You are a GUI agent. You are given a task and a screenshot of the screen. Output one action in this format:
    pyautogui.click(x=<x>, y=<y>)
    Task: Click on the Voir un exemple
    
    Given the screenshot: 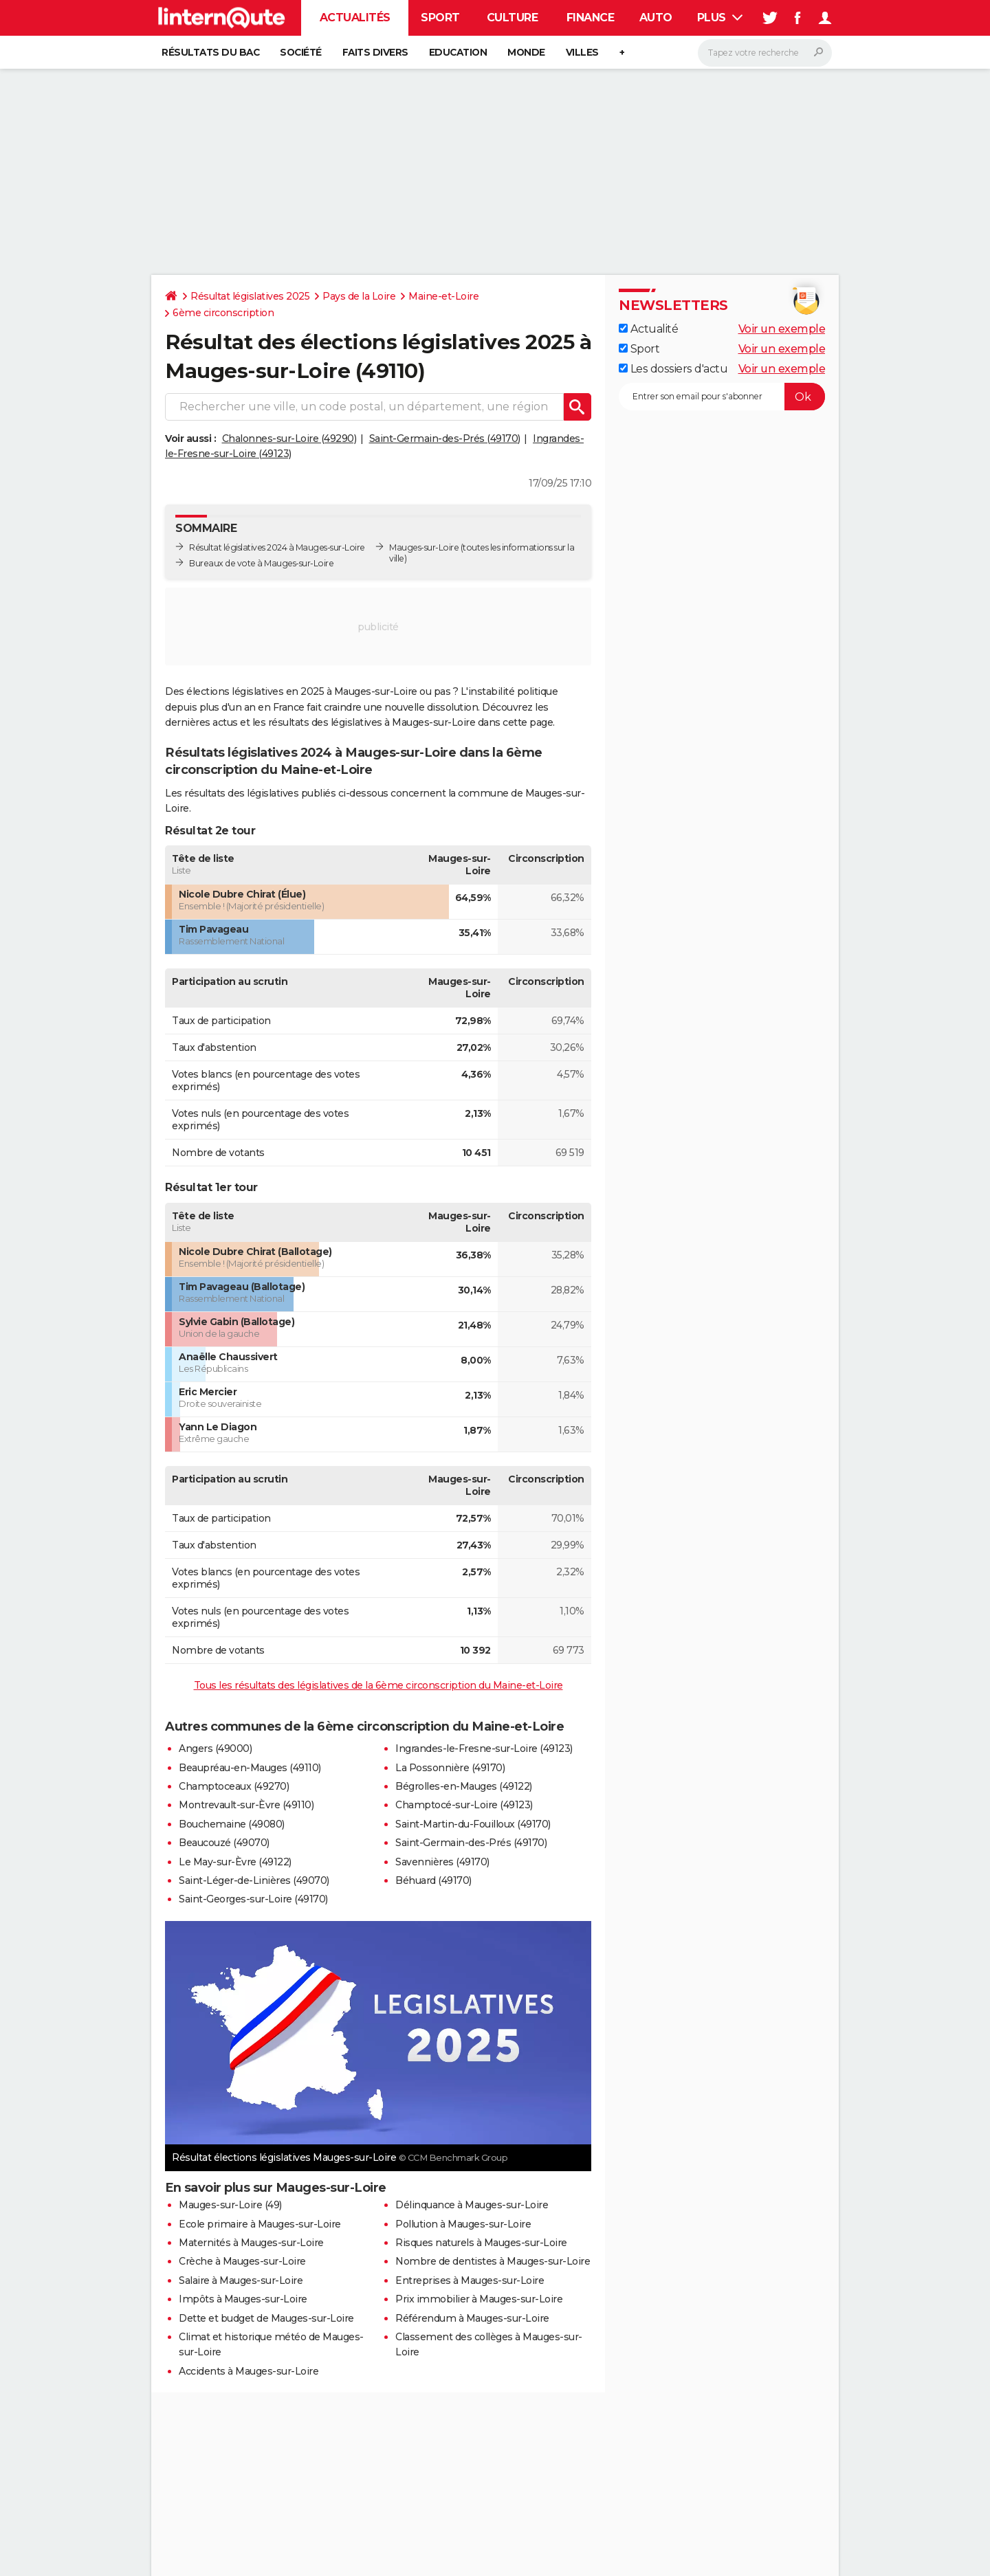 What is the action you would take?
    pyautogui.click(x=782, y=328)
    